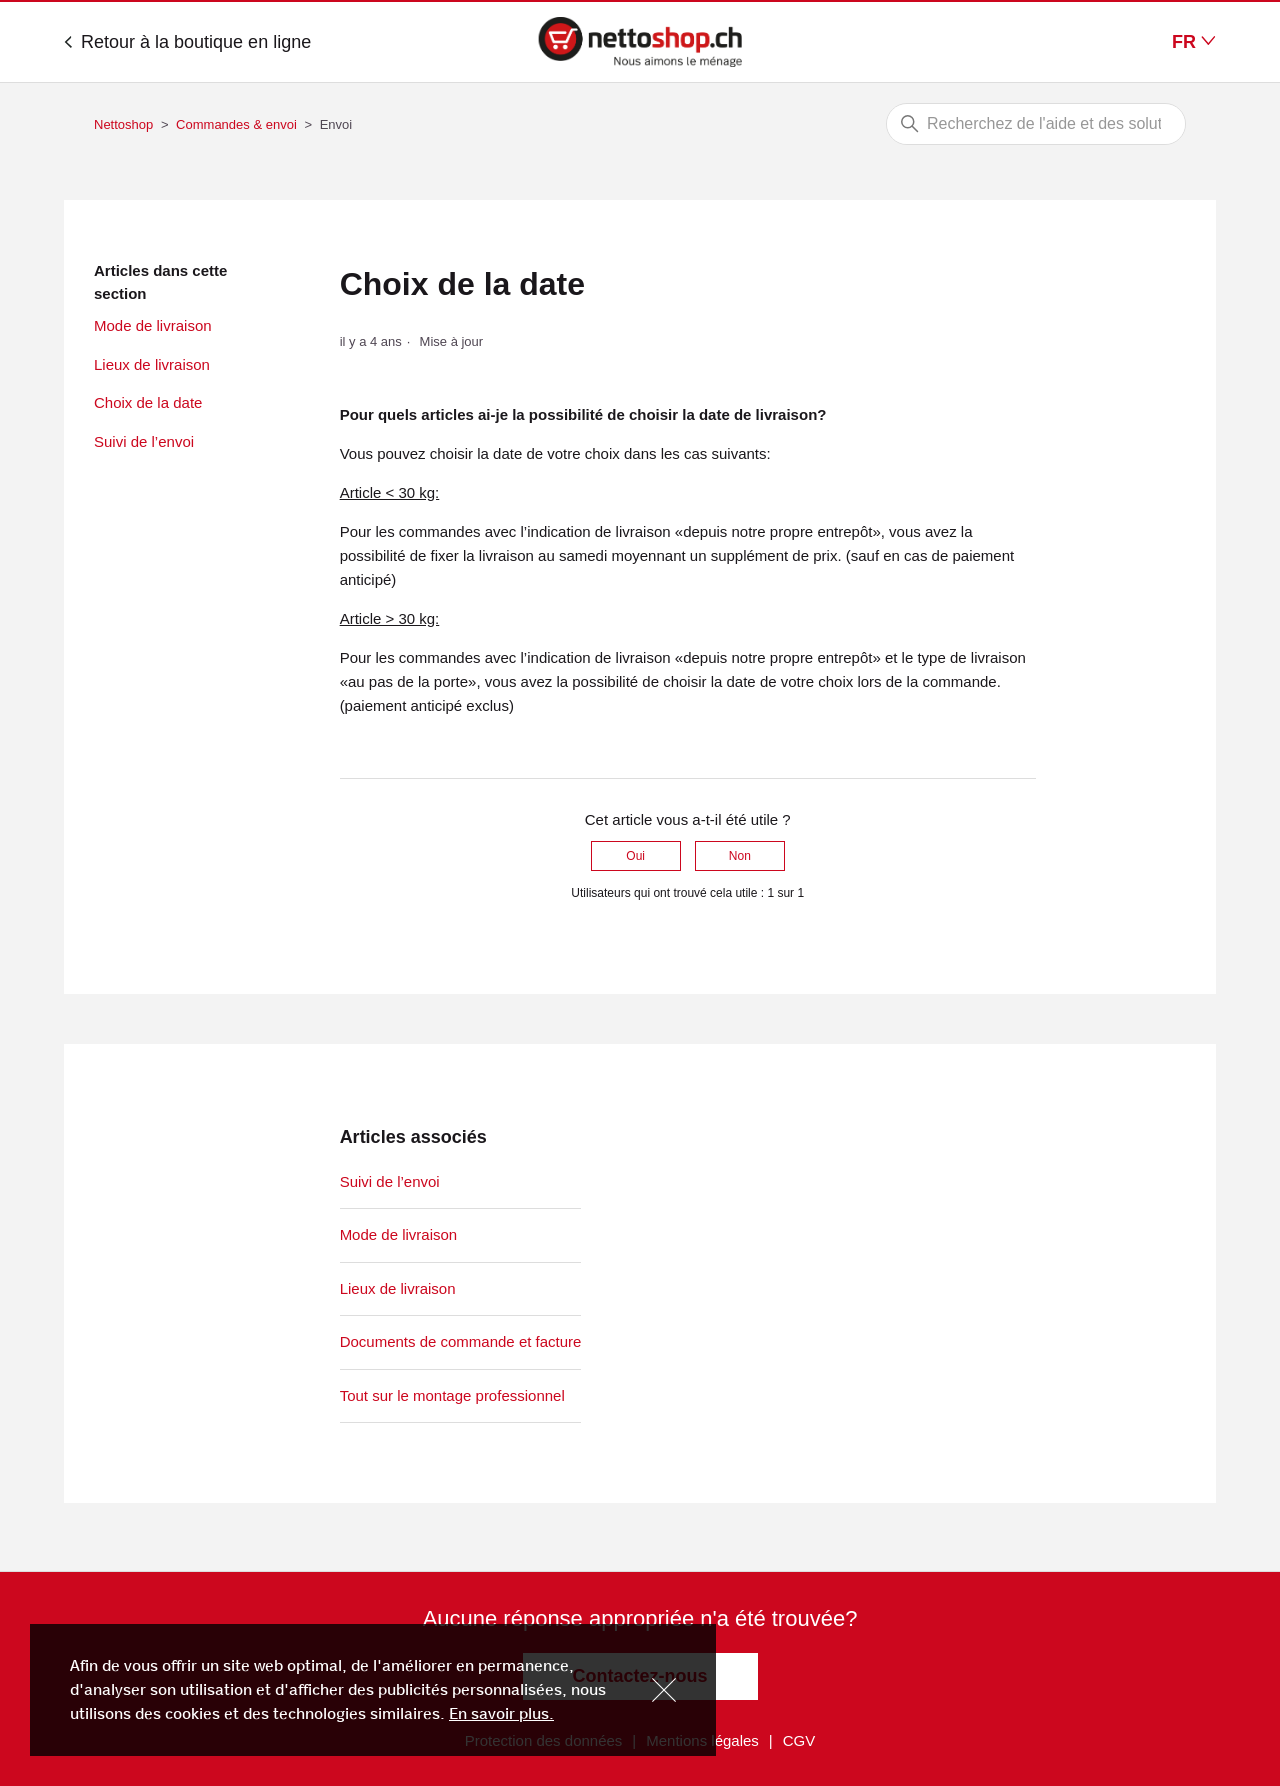 This screenshot has height=1786, width=1280. I want to click on Nettoshop, so click(123, 124).